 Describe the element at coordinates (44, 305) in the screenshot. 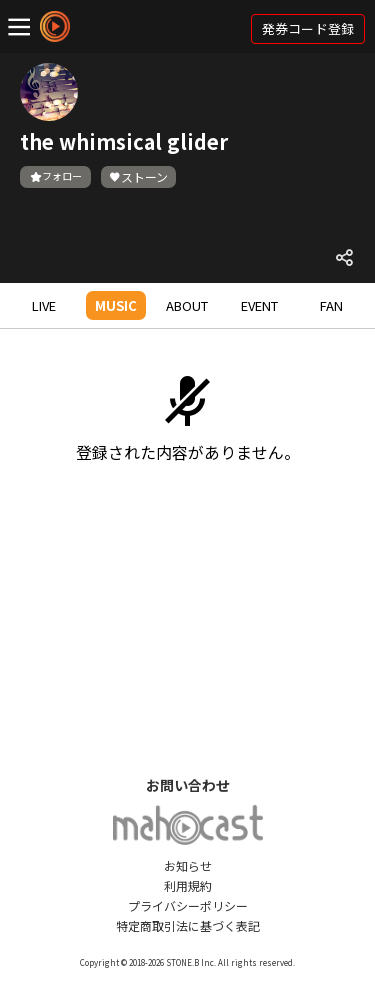

I see `LIVE` at that location.